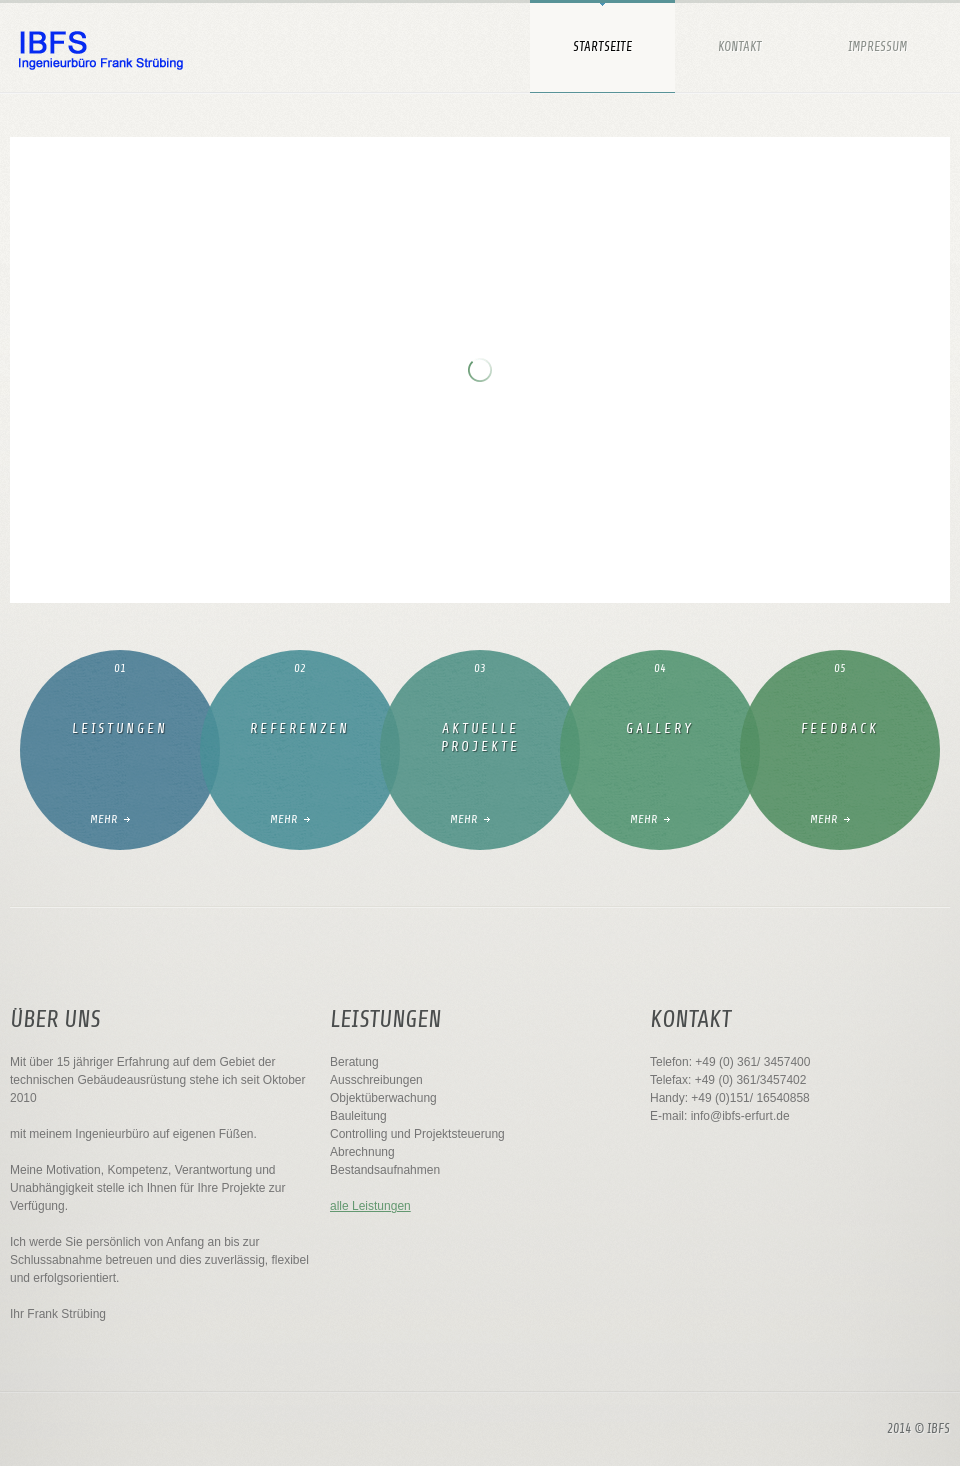 Image resolution: width=960 pixels, height=1466 pixels. What do you see at coordinates (103, 819) in the screenshot?
I see `mehr` at bounding box center [103, 819].